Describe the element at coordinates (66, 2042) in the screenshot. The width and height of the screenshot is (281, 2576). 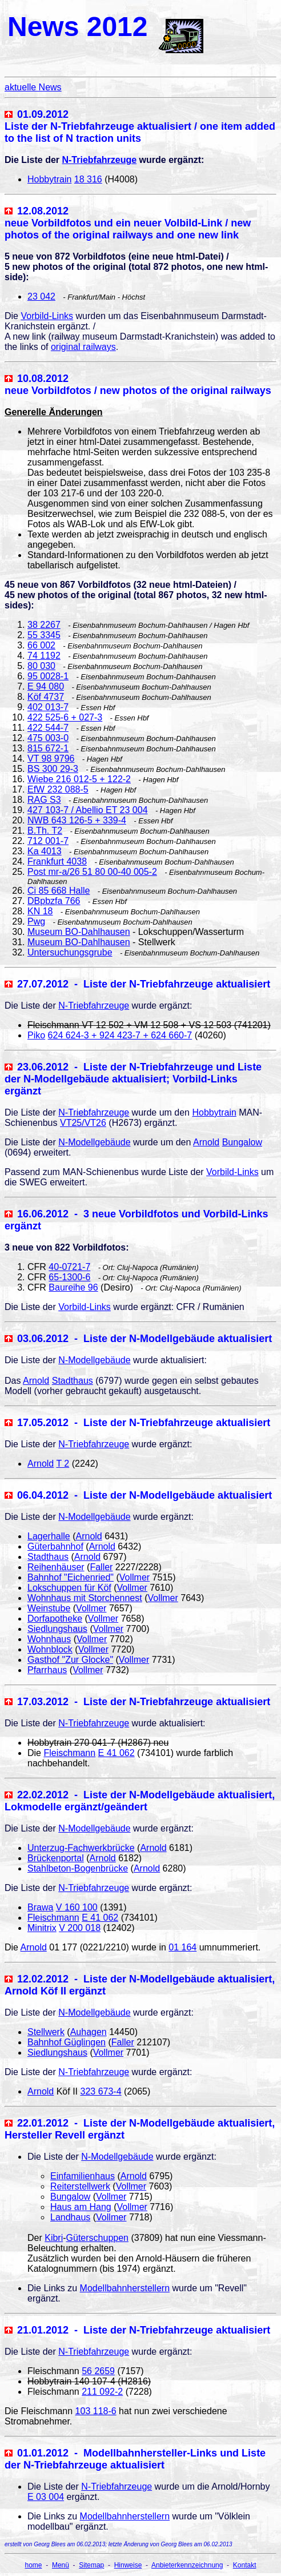
I see `Bahnhof Güglingen` at that location.